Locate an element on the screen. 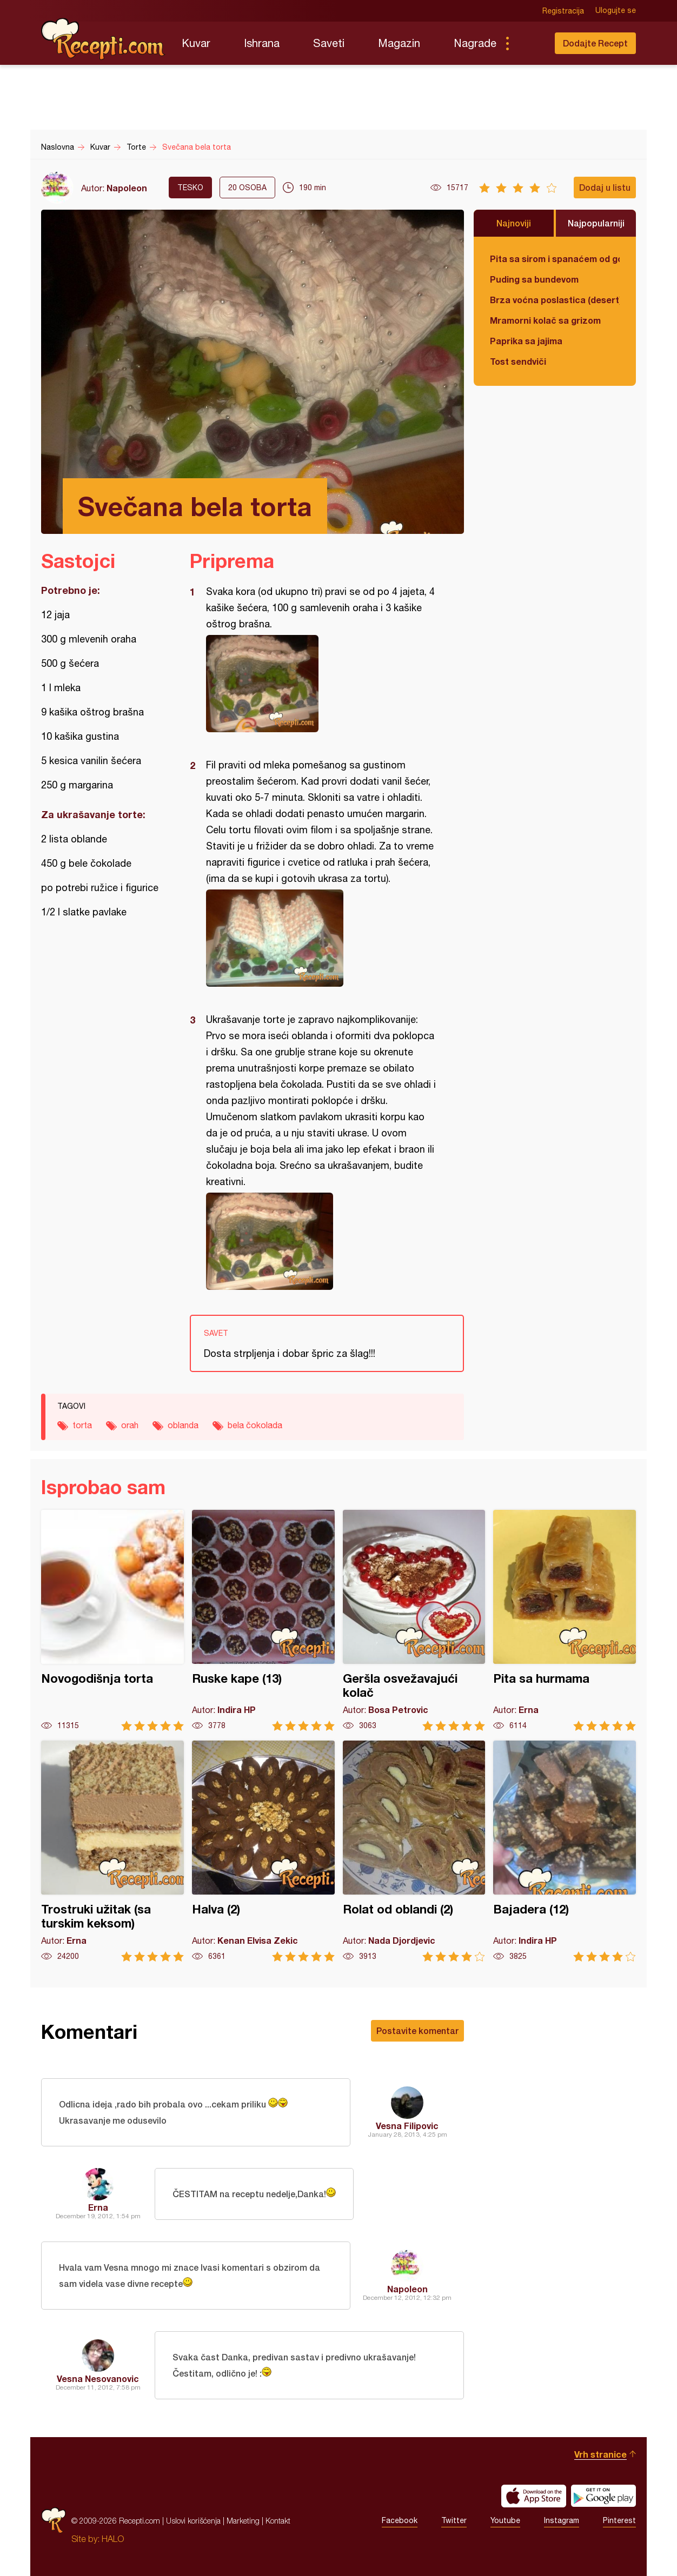  Ruske kape (13) is located at coordinates (263, 1620).